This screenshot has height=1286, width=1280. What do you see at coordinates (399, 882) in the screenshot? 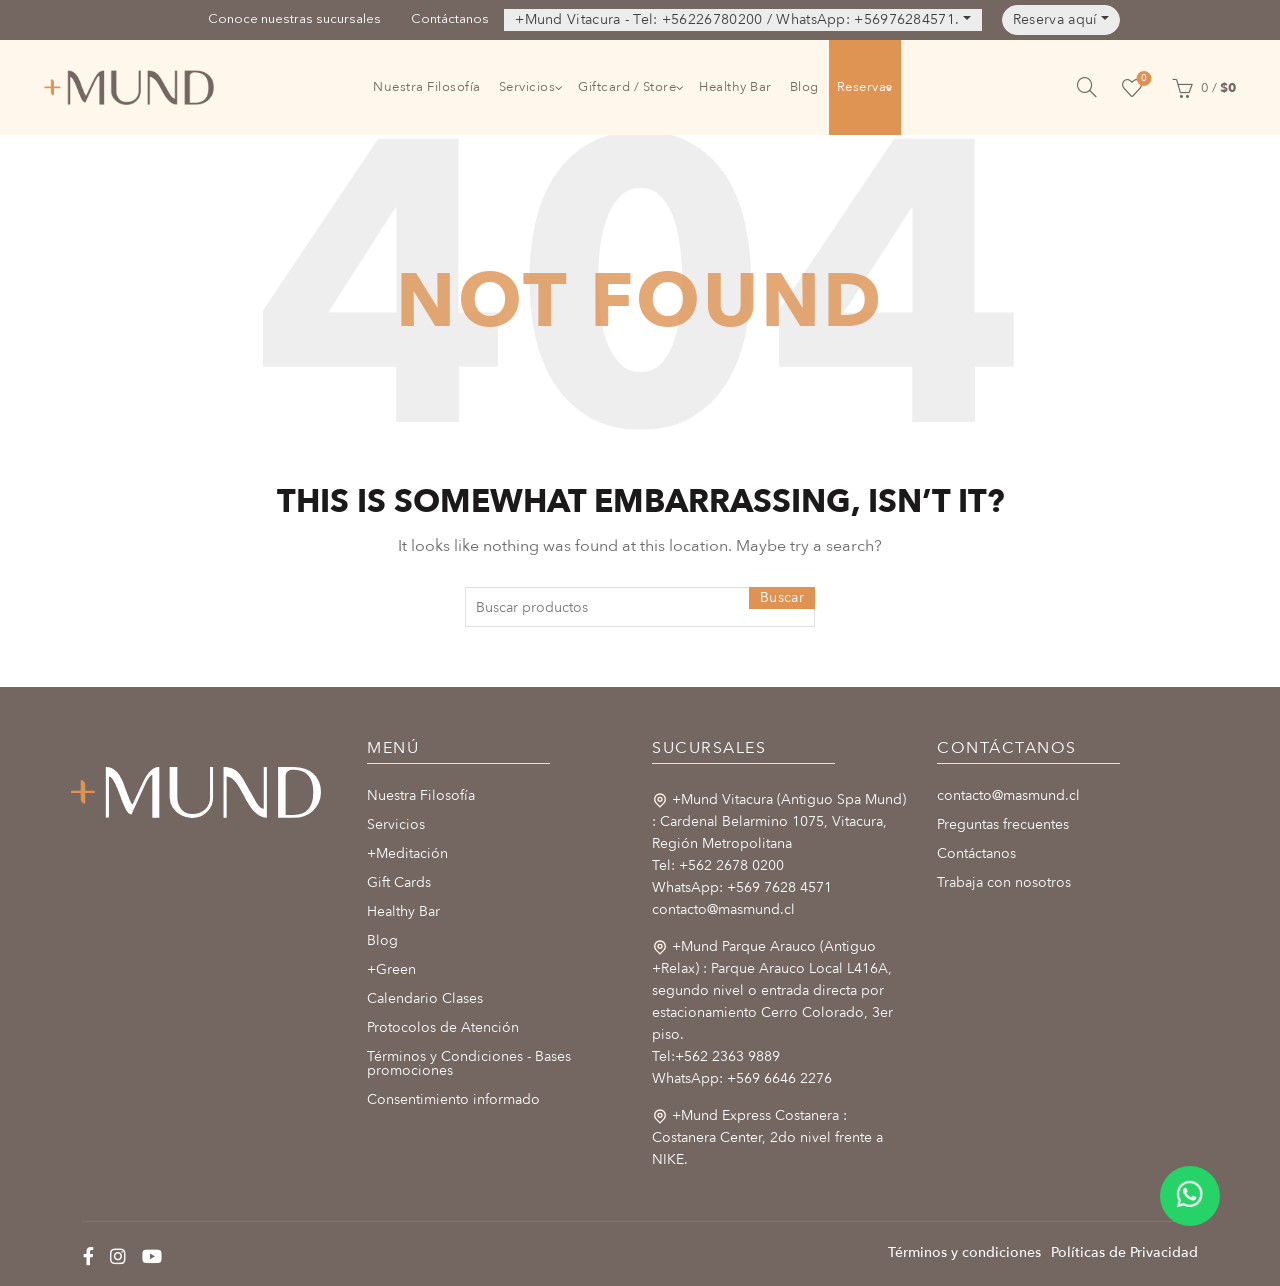
I see `Gift Cards` at bounding box center [399, 882].